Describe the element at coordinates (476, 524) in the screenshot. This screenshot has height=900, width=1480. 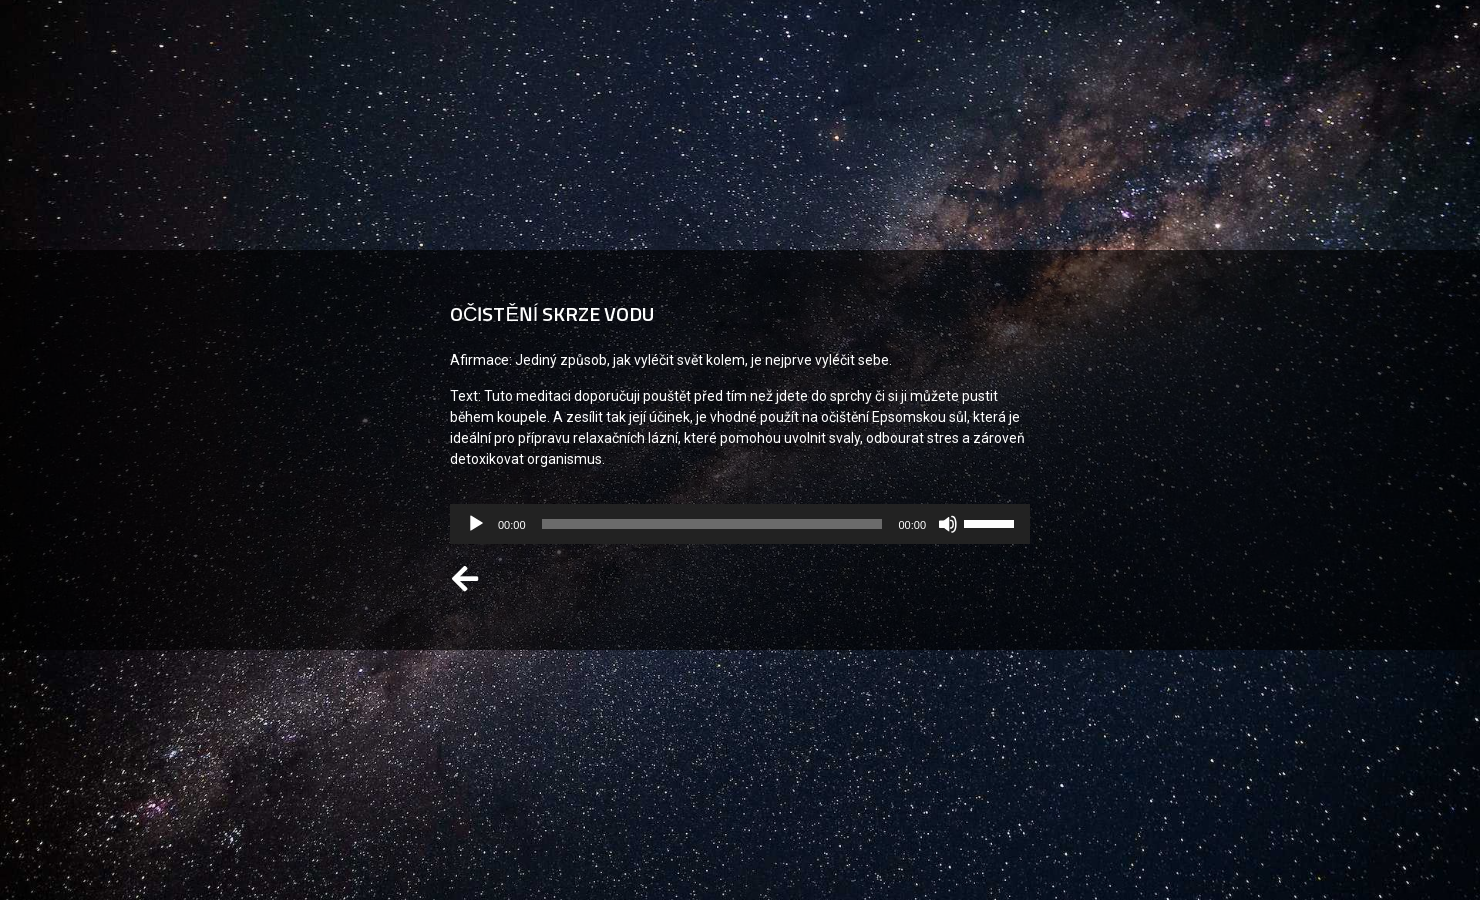
I see `[Přehrát]` at that location.